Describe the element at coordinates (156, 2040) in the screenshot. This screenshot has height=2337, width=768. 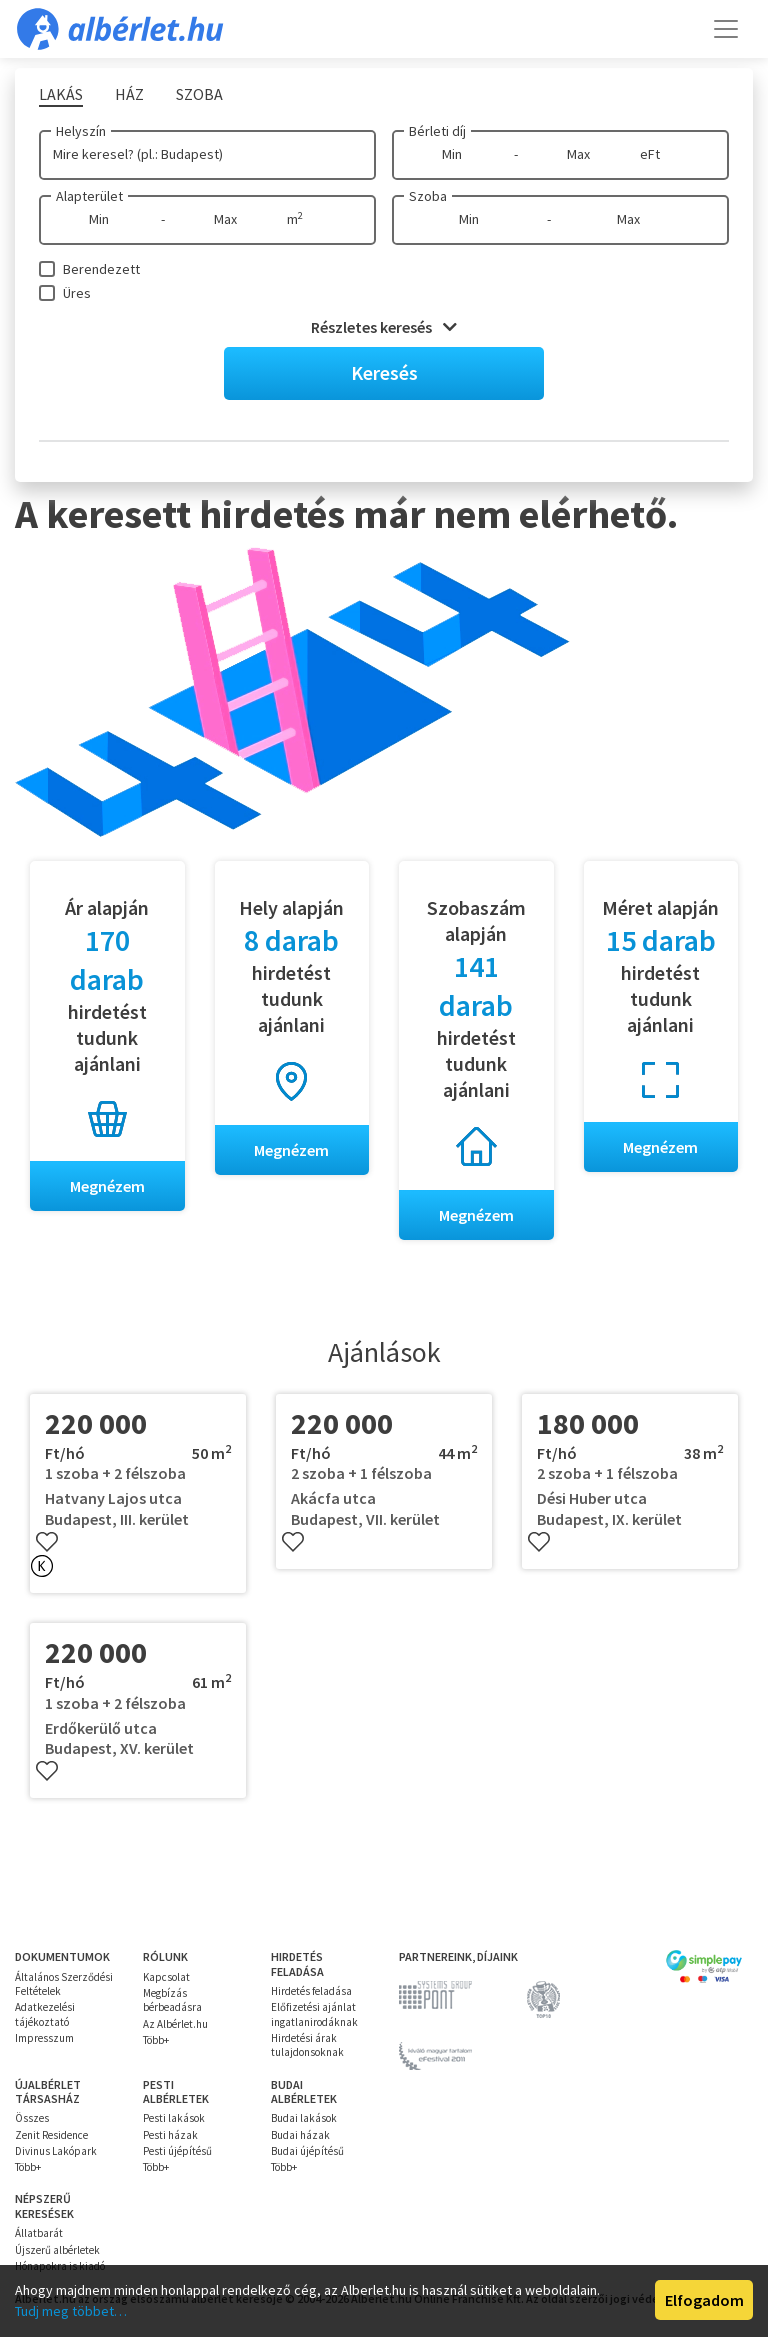
I see `Több+` at that location.